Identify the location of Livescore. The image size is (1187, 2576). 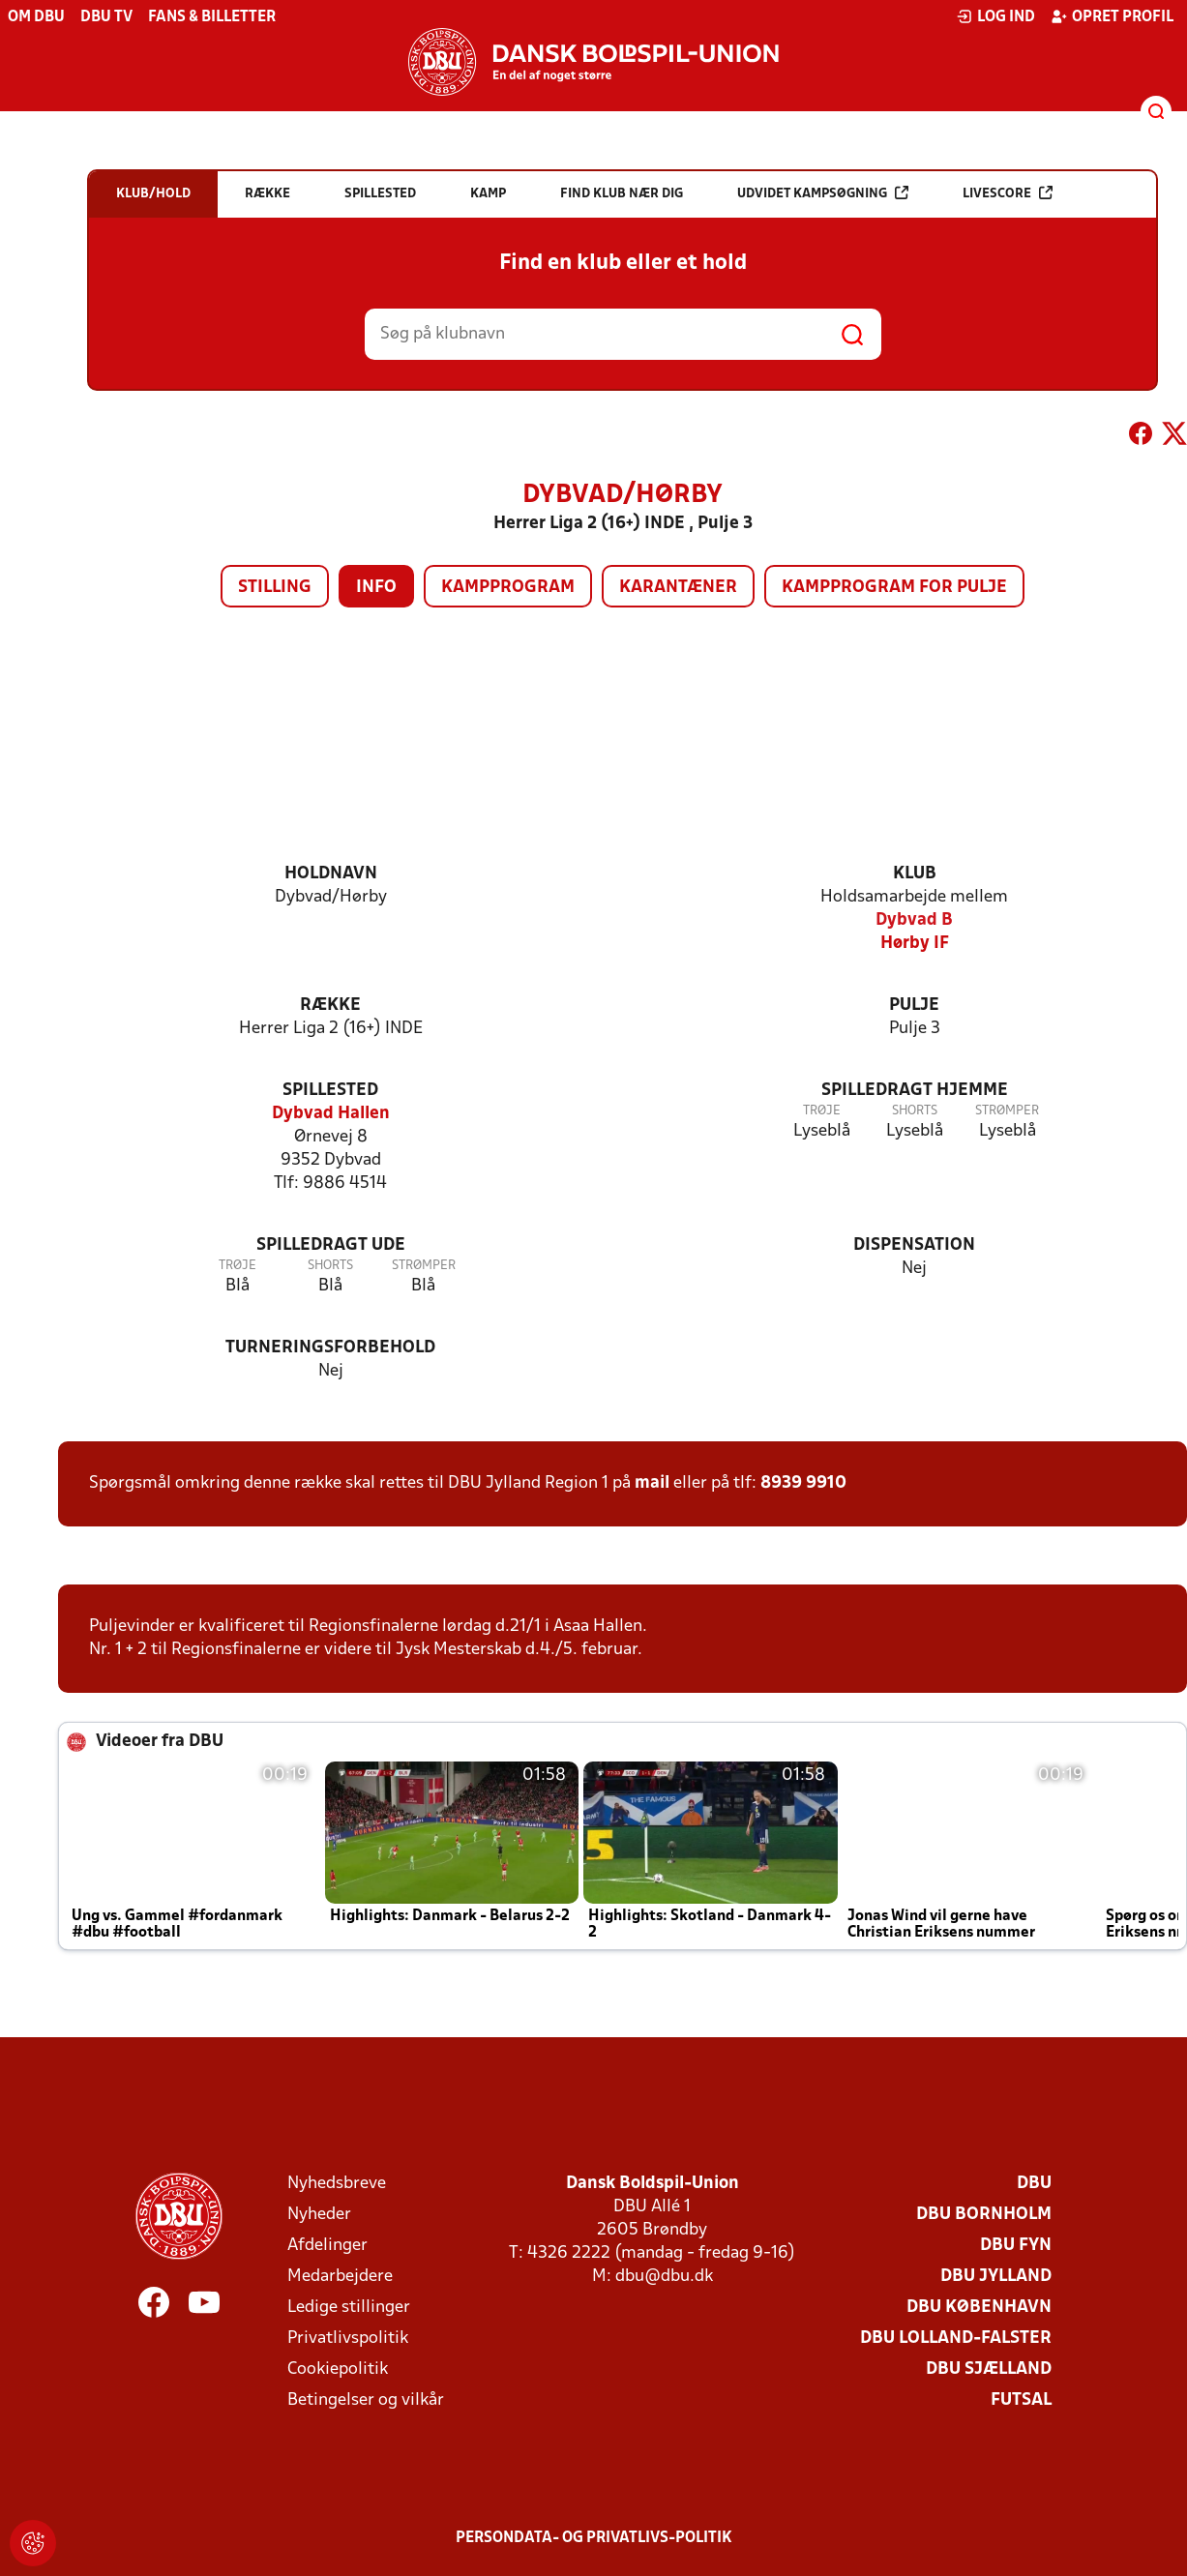
(1008, 193).